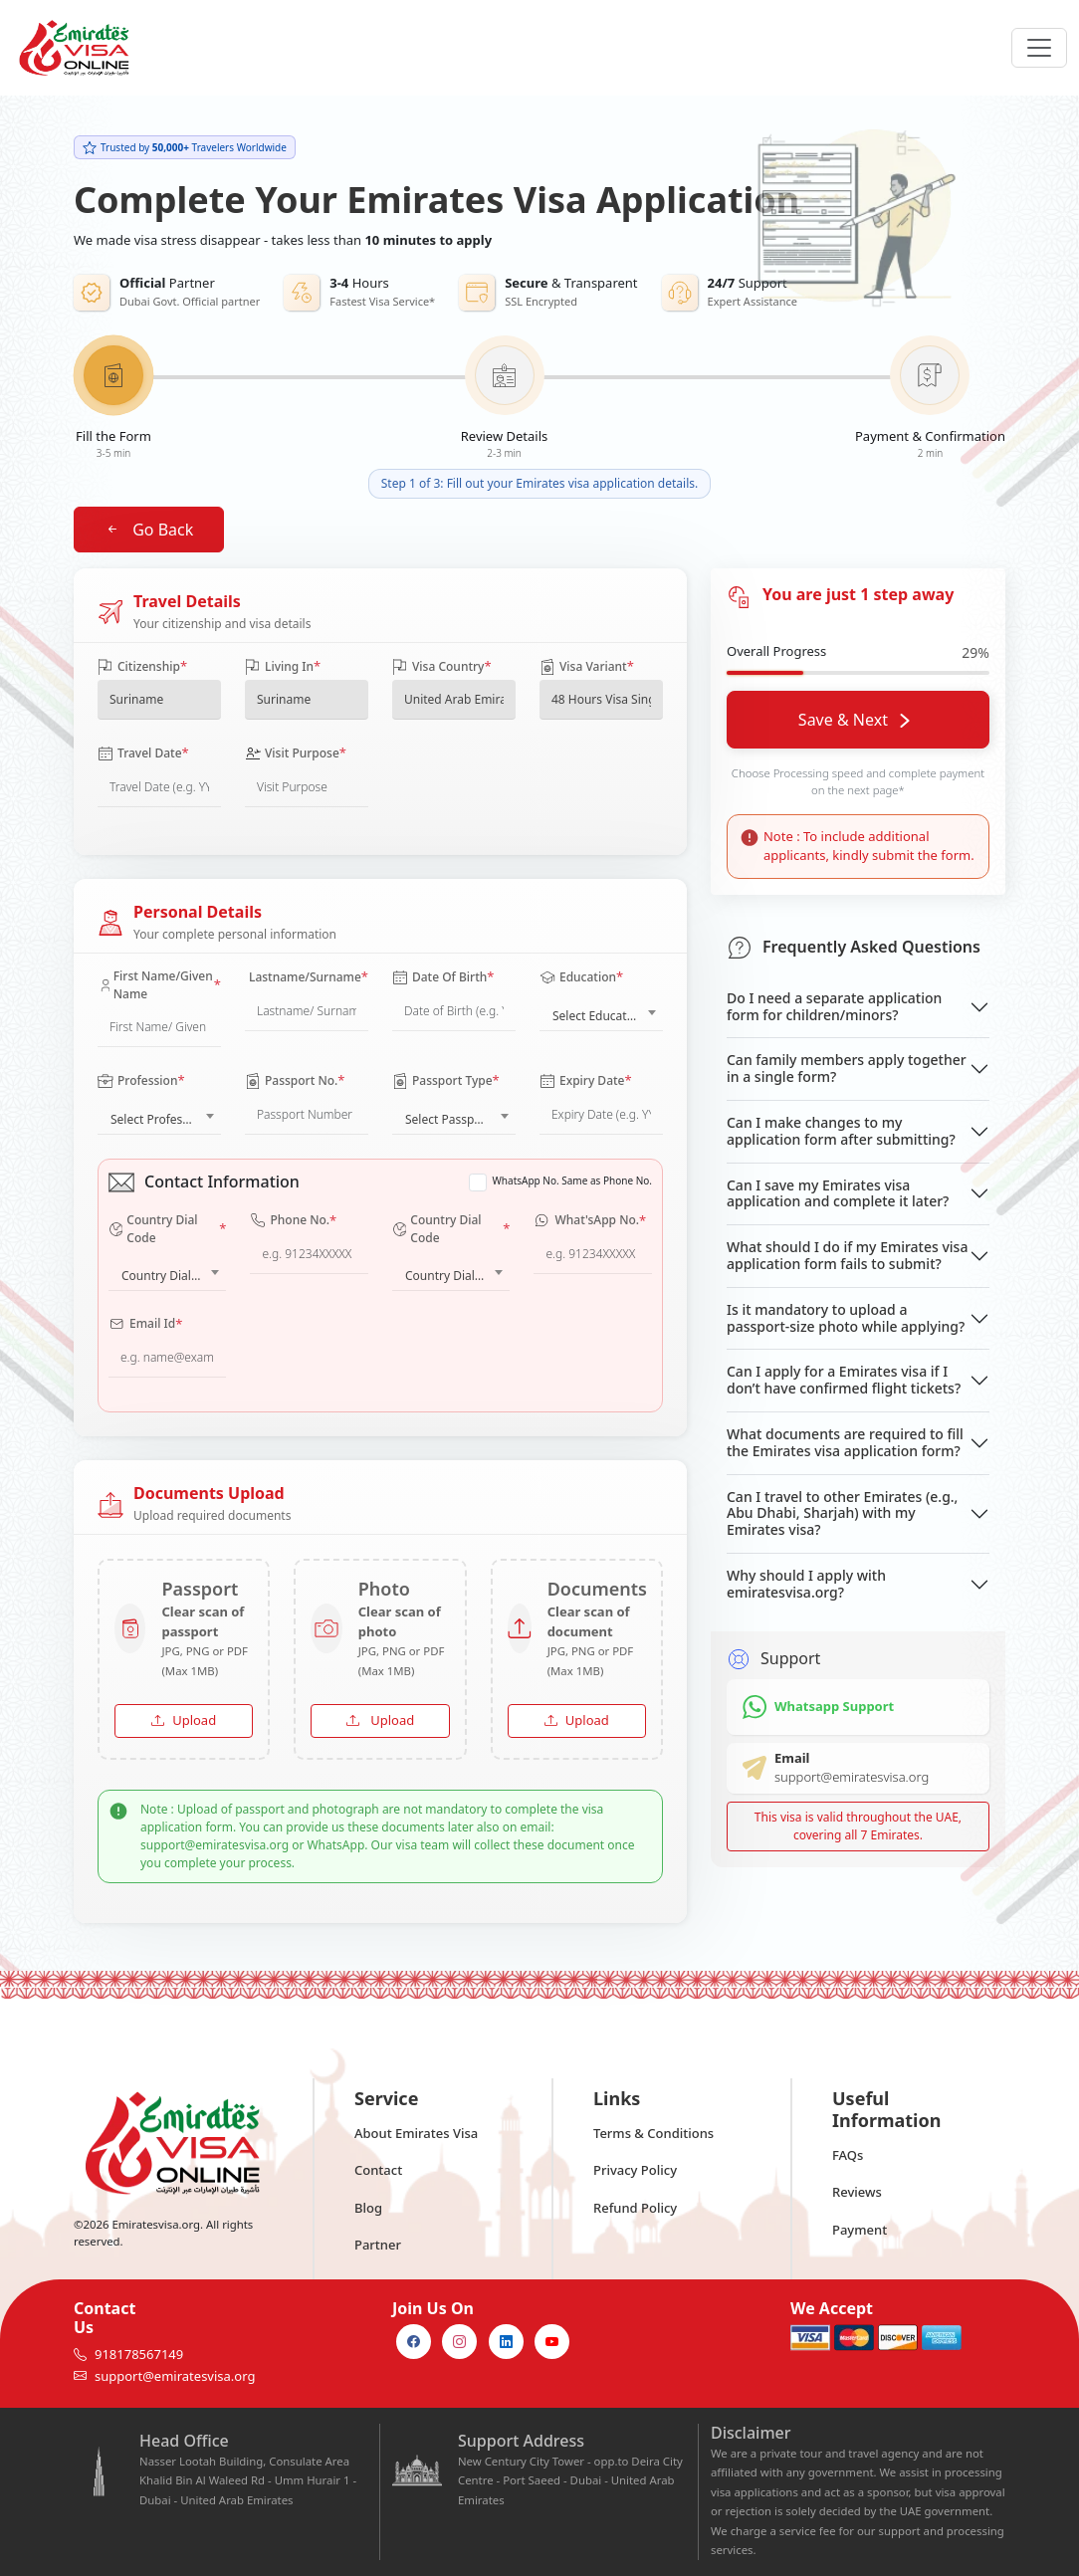 The height and width of the screenshot is (2576, 1079). What do you see at coordinates (142, 667) in the screenshot?
I see `Citizenship` at bounding box center [142, 667].